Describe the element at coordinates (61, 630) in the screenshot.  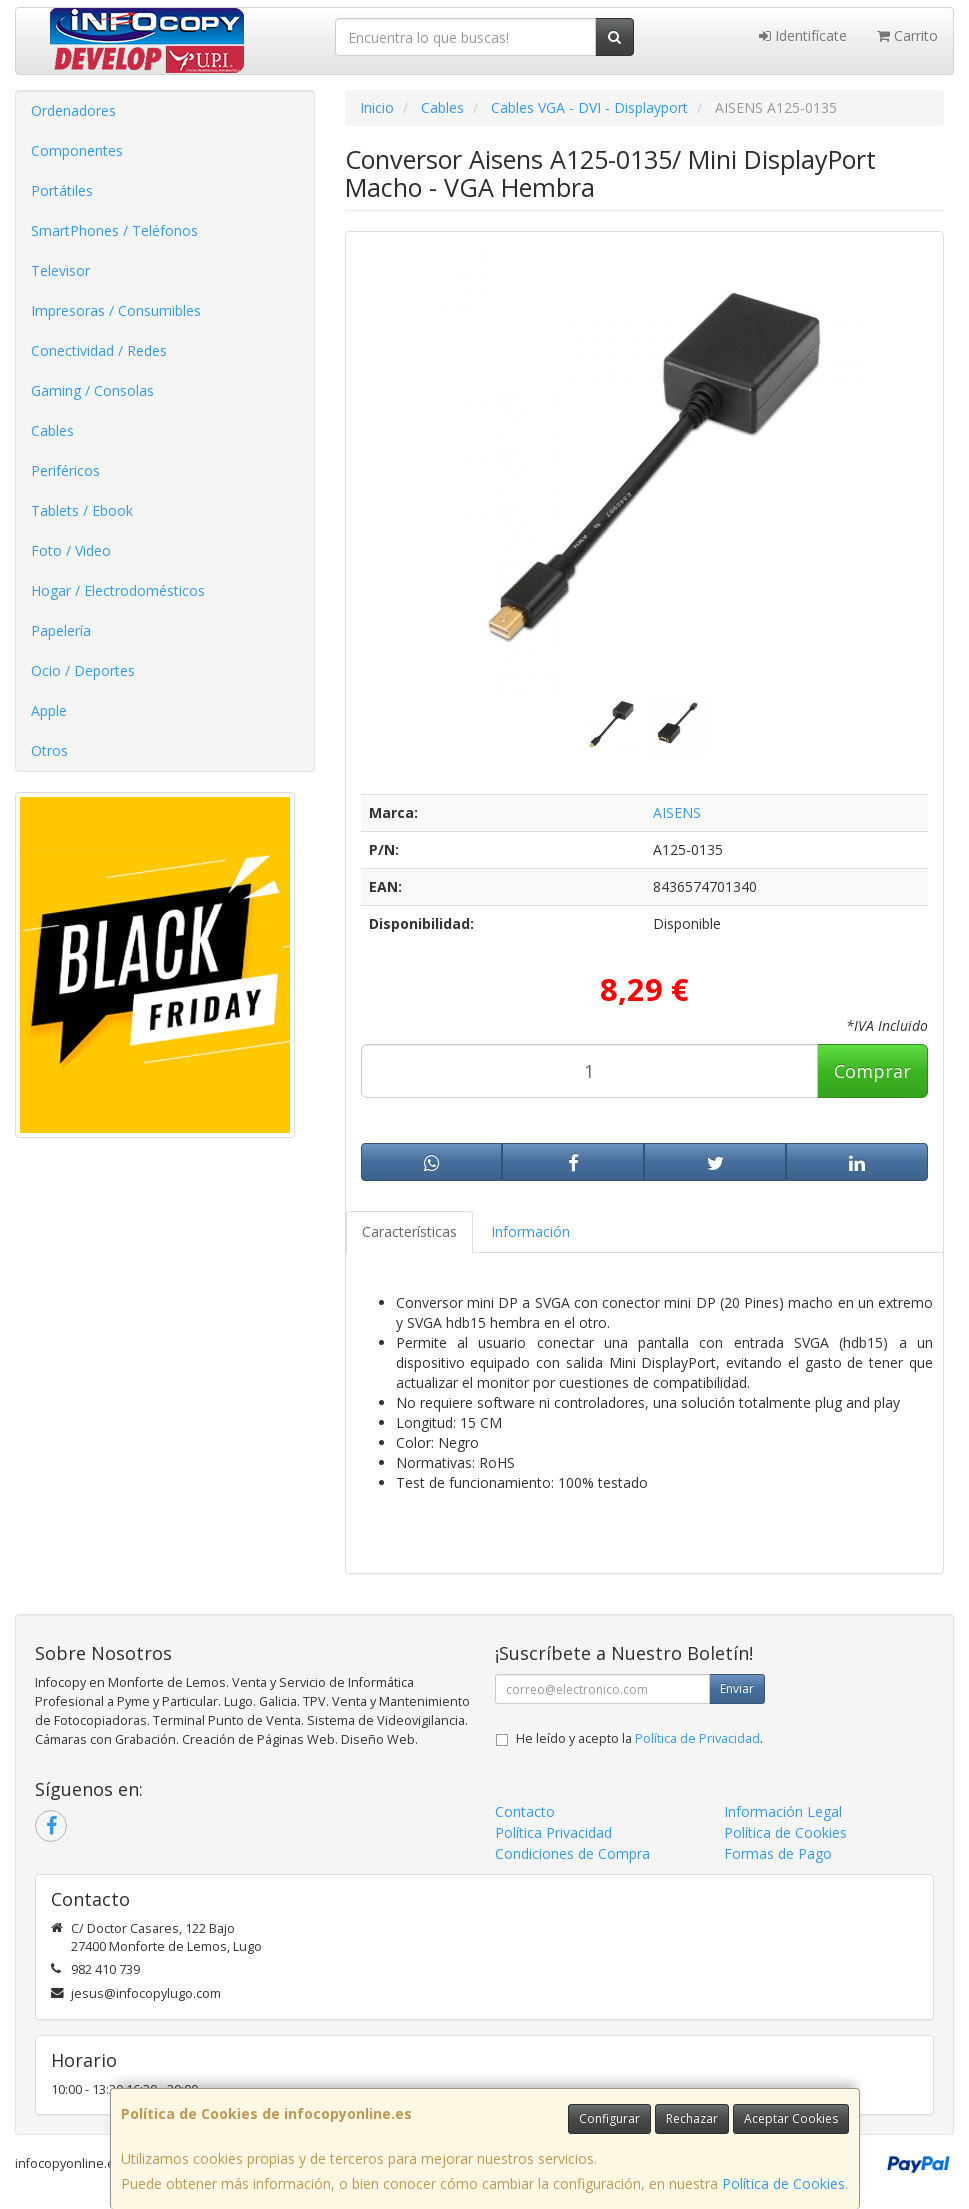
I see `Papelería` at that location.